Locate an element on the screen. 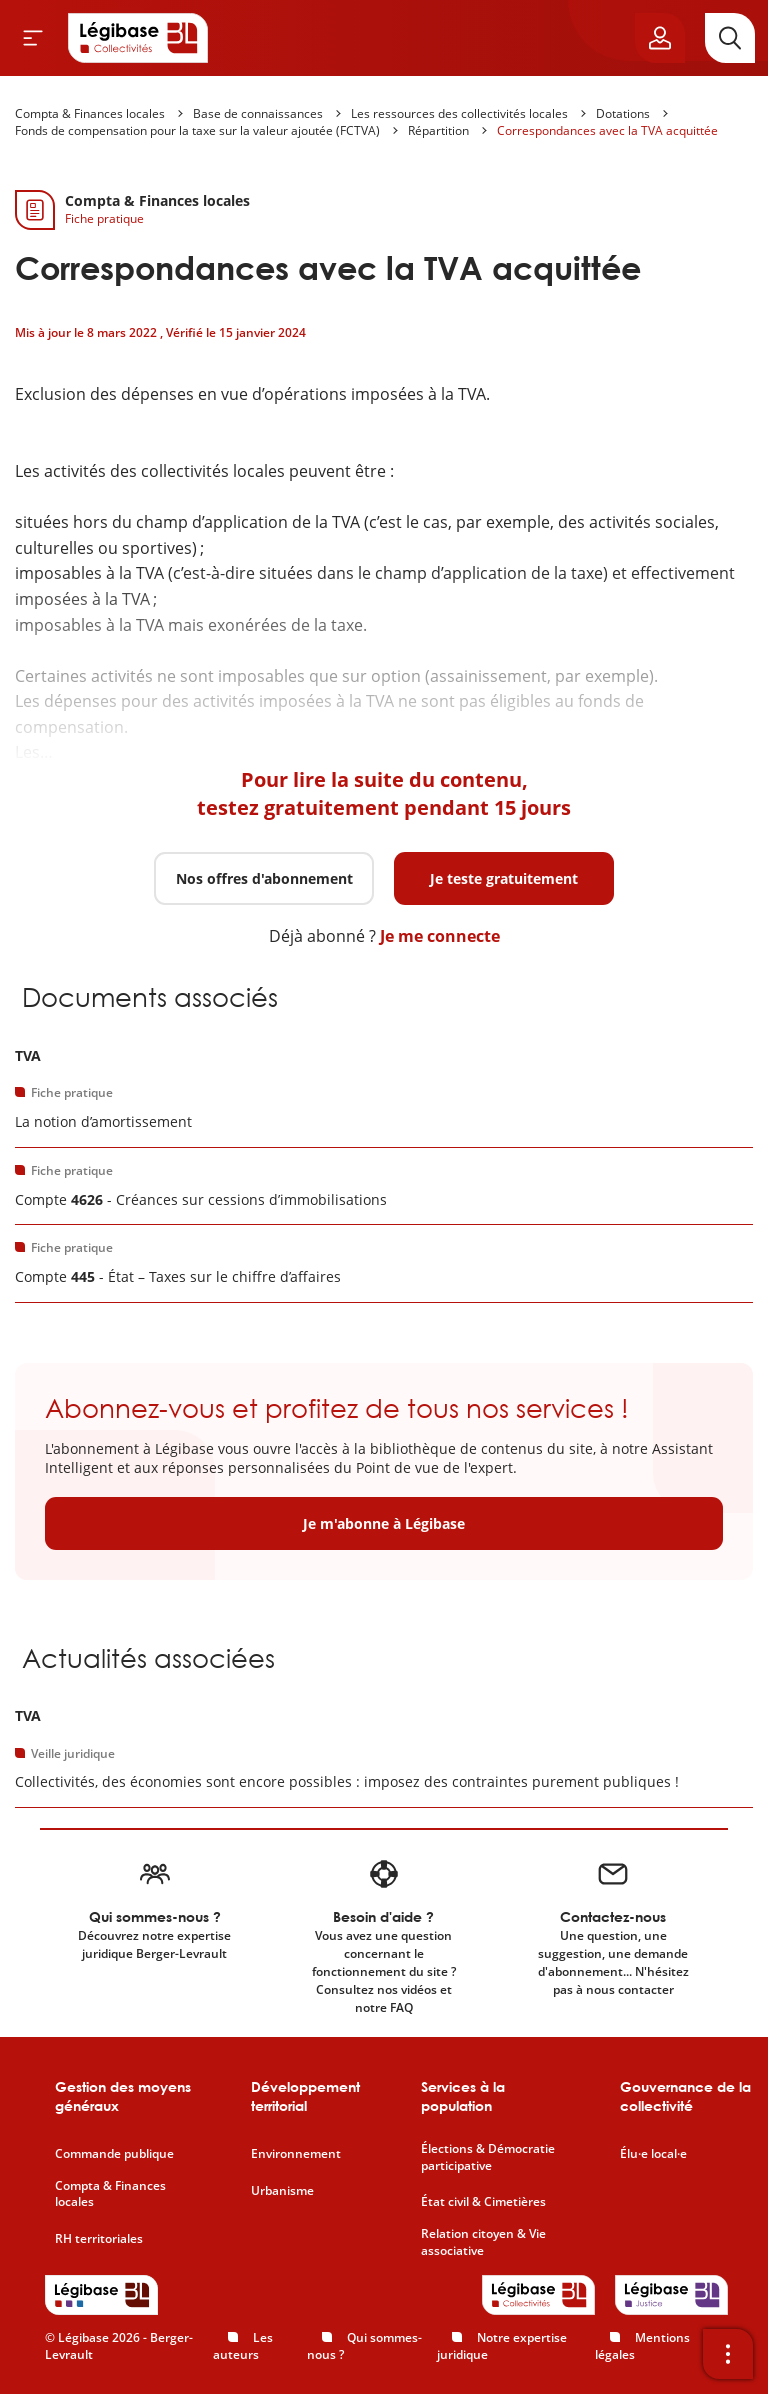  Je m'abonne à Légibase is located at coordinates (384, 1523).